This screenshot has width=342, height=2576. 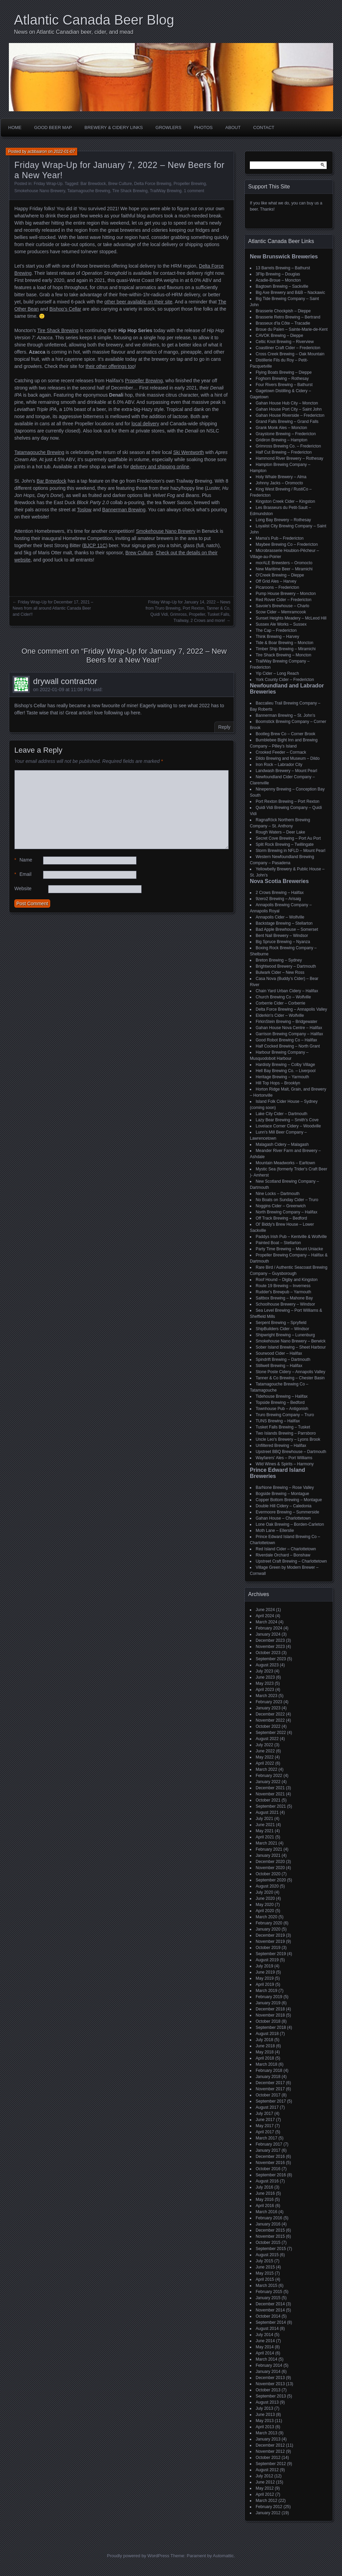 What do you see at coordinates (284, 1457) in the screenshot?
I see `Wayfarers' Ales – Port Williams` at bounding box center [284, 1457].